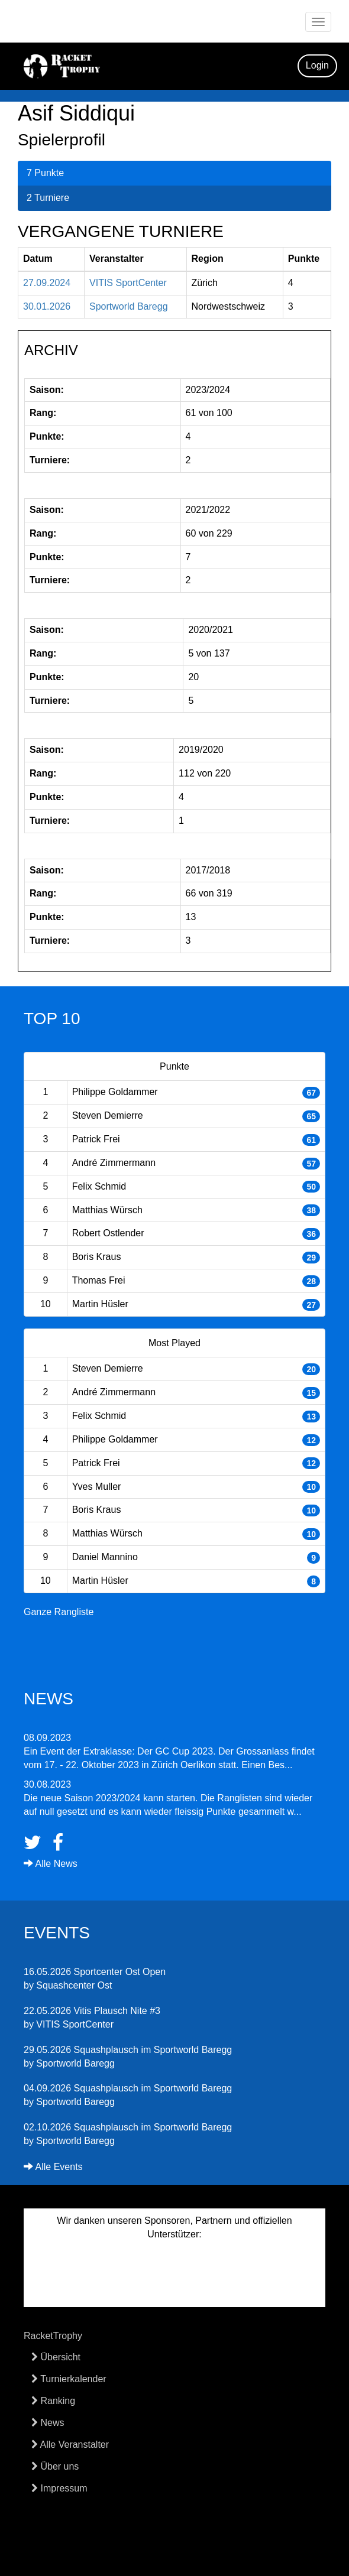 The image size is (349, 2576). Describe the element at coordinates (128, 306) in the screenshot. I see `Sportworld Baregg` at that location.